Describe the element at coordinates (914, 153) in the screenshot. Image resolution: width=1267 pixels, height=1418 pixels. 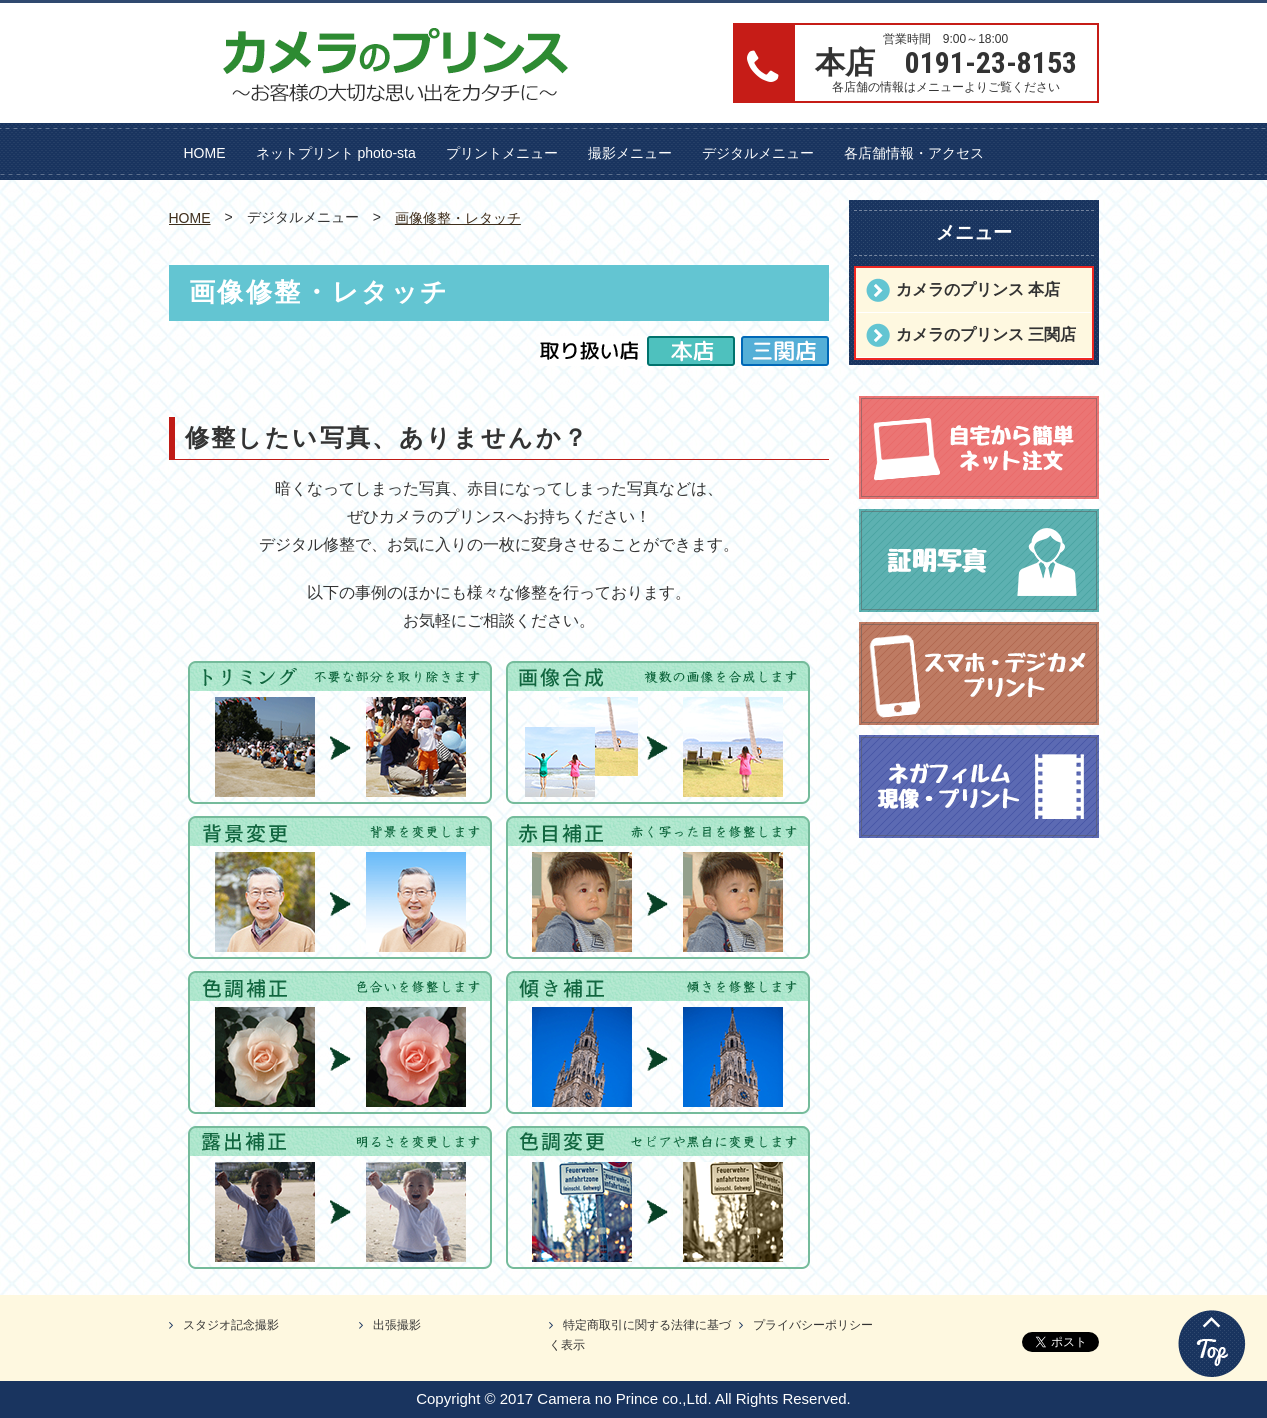
I see `各店舗情報・アクセス` at that location.